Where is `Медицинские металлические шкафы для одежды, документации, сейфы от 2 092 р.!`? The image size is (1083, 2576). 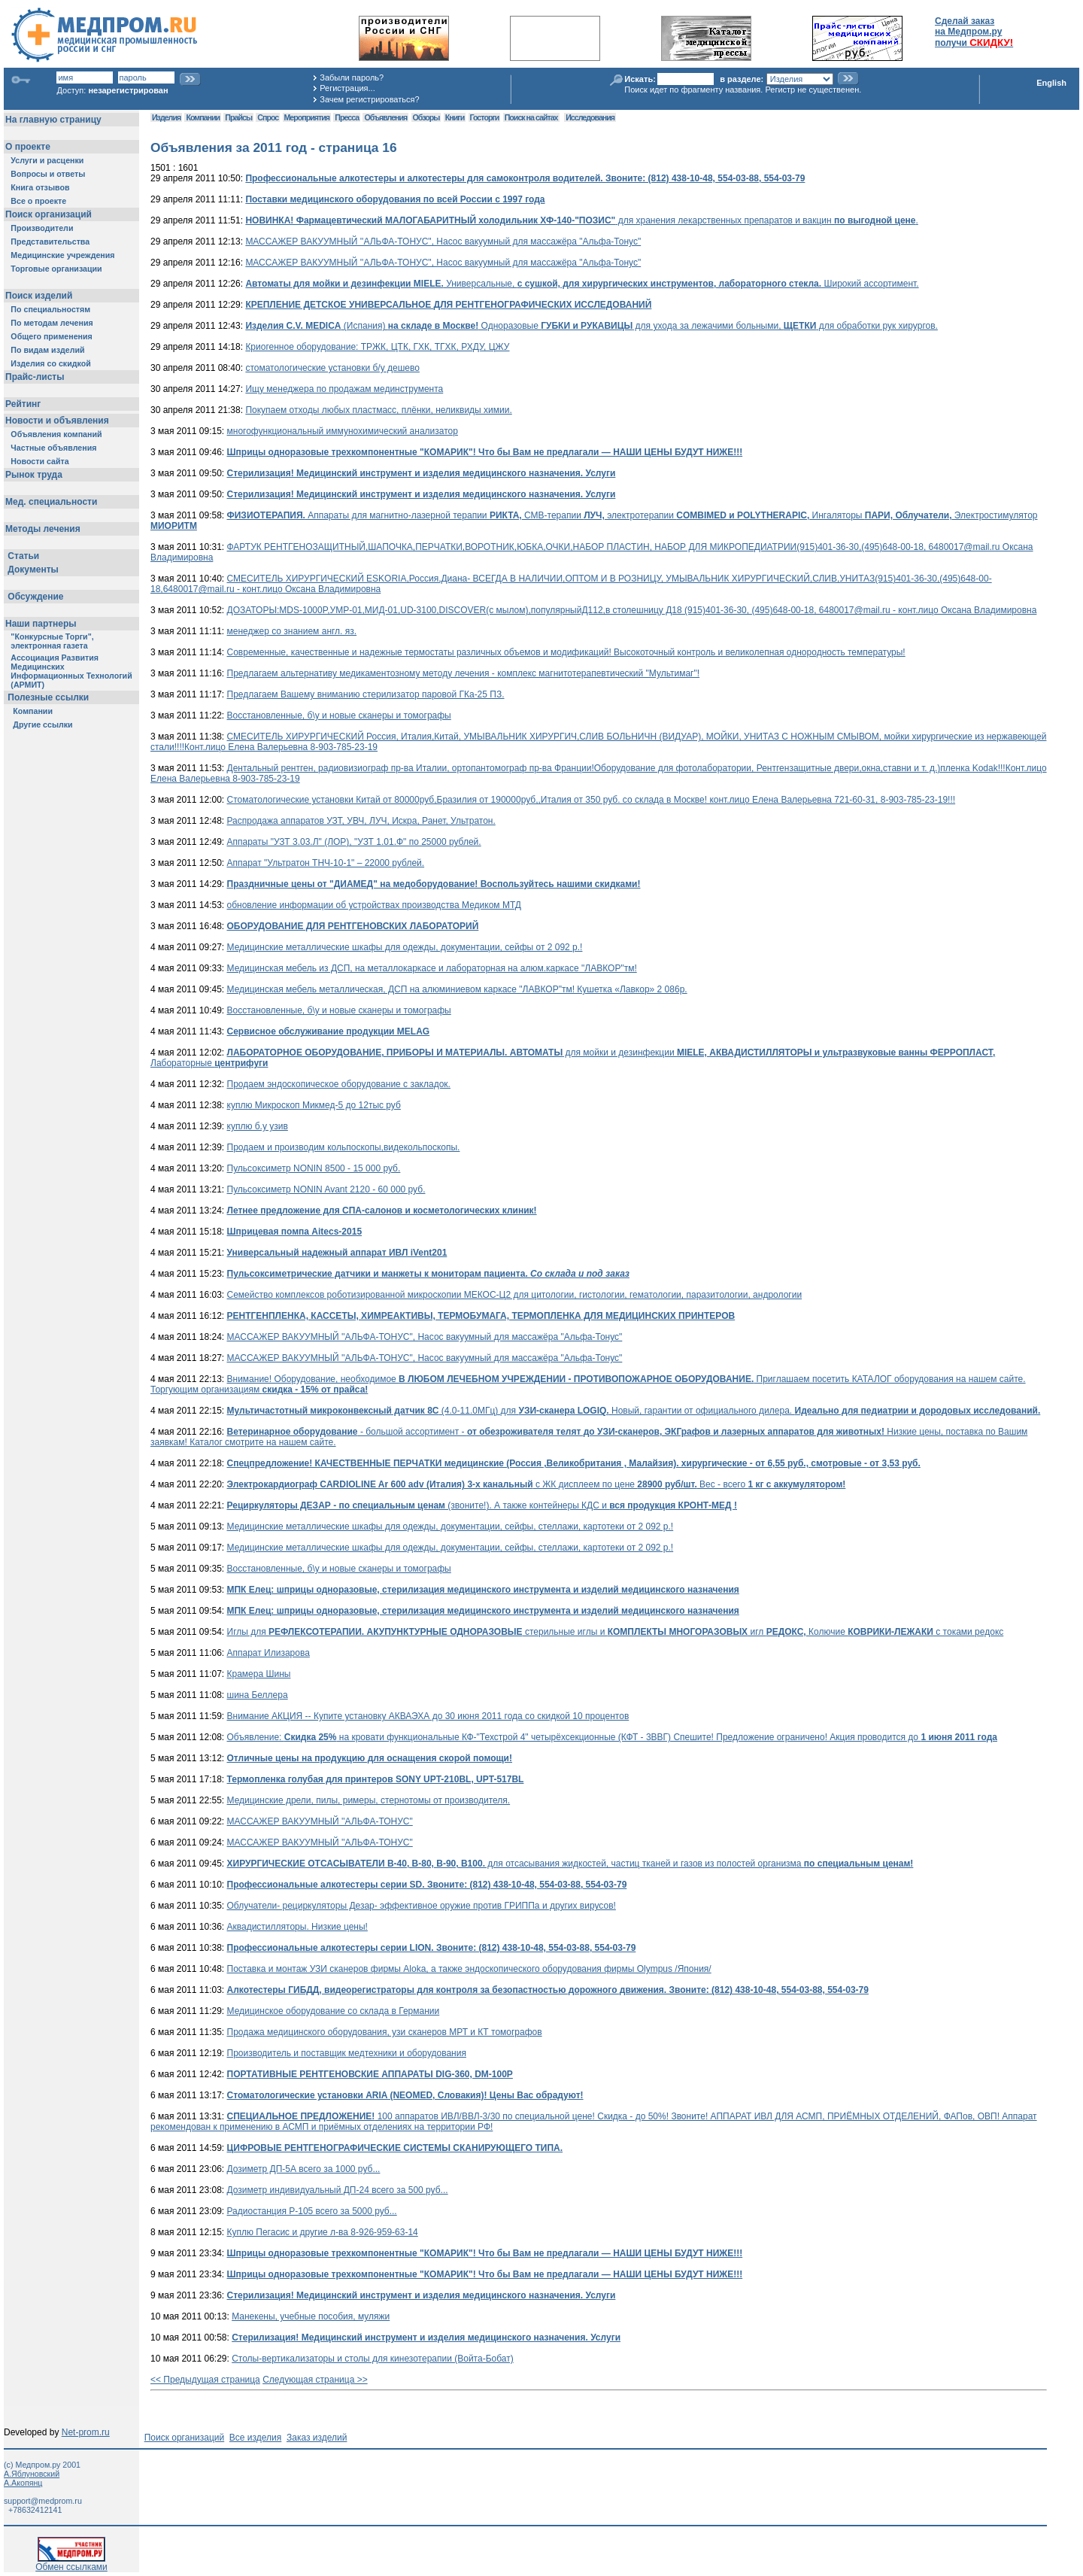
Медицинские металлические шкафы для одежды, документации, сейфы от 2 092 р.! is located at coordinates (405, 947).